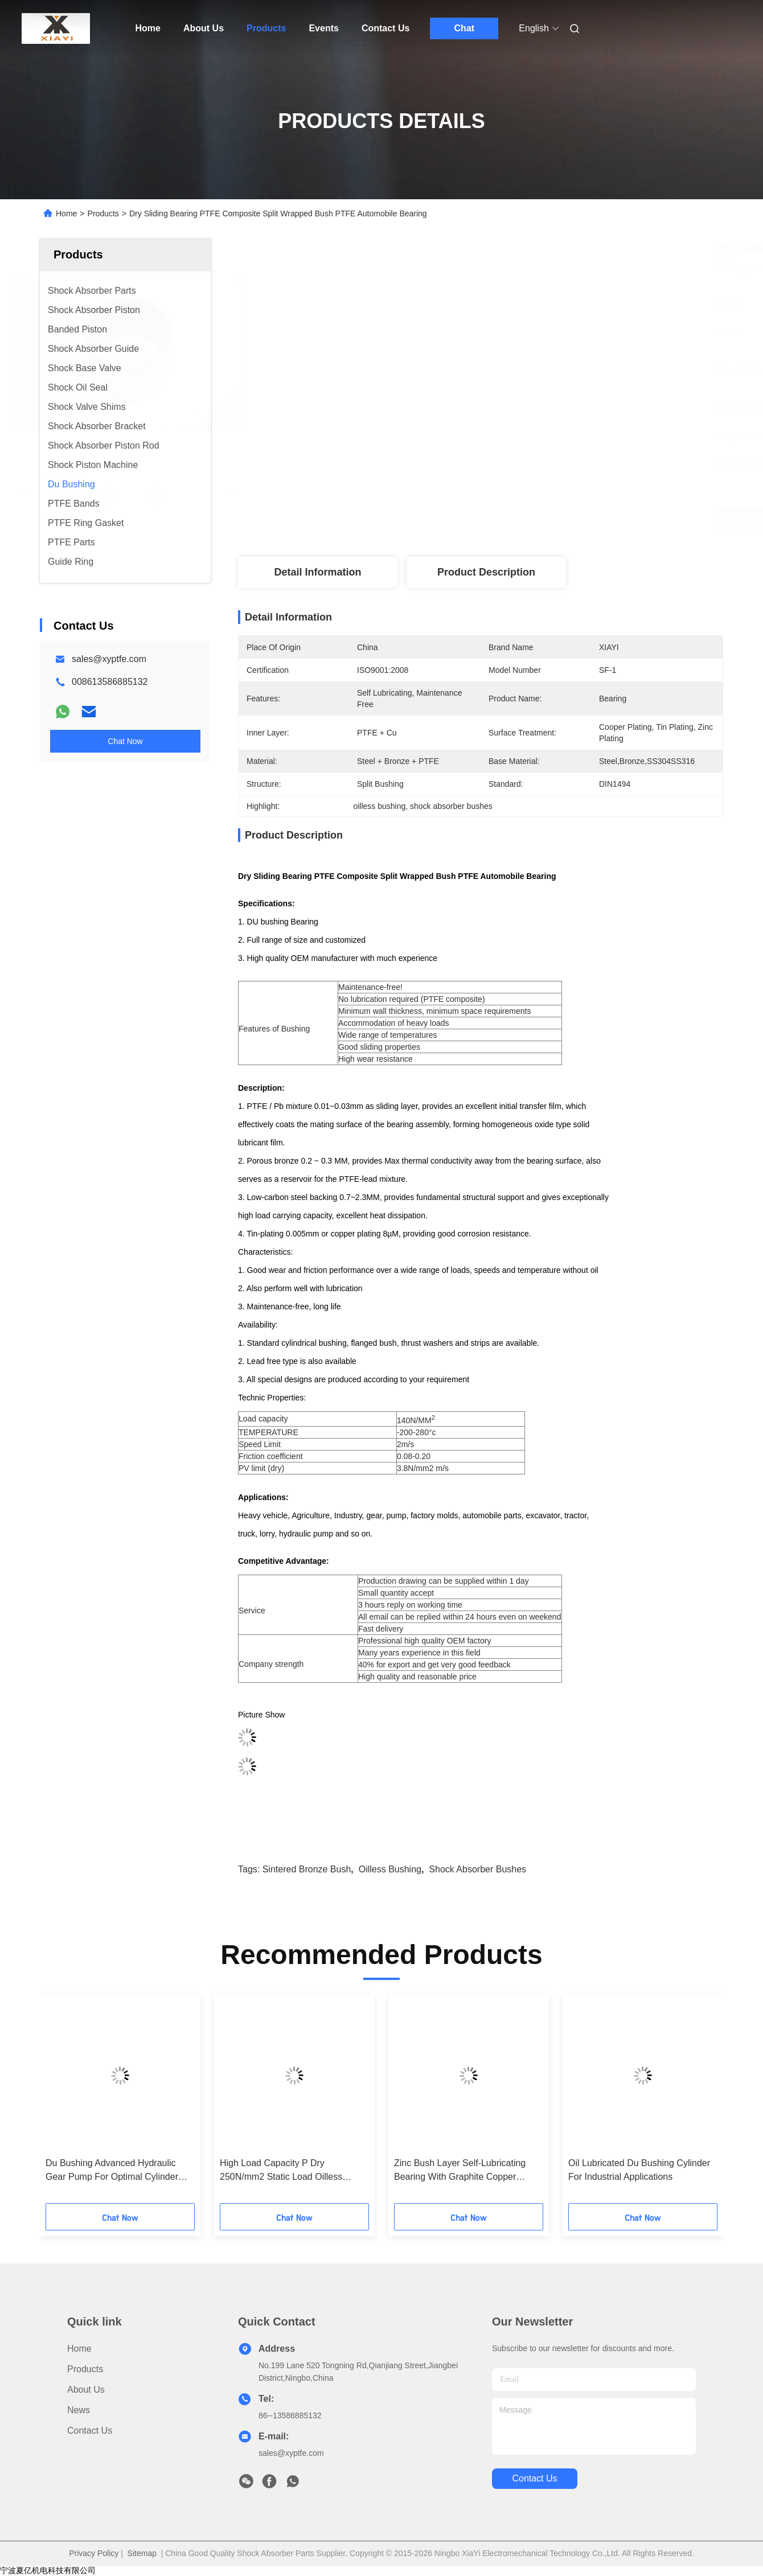  Describe the element at coordinates (112, 2171) in the screenshot. I see `Du Bushing Advanced Hydraulic Gear Pump For Optimal Cylinder Function` at that location.